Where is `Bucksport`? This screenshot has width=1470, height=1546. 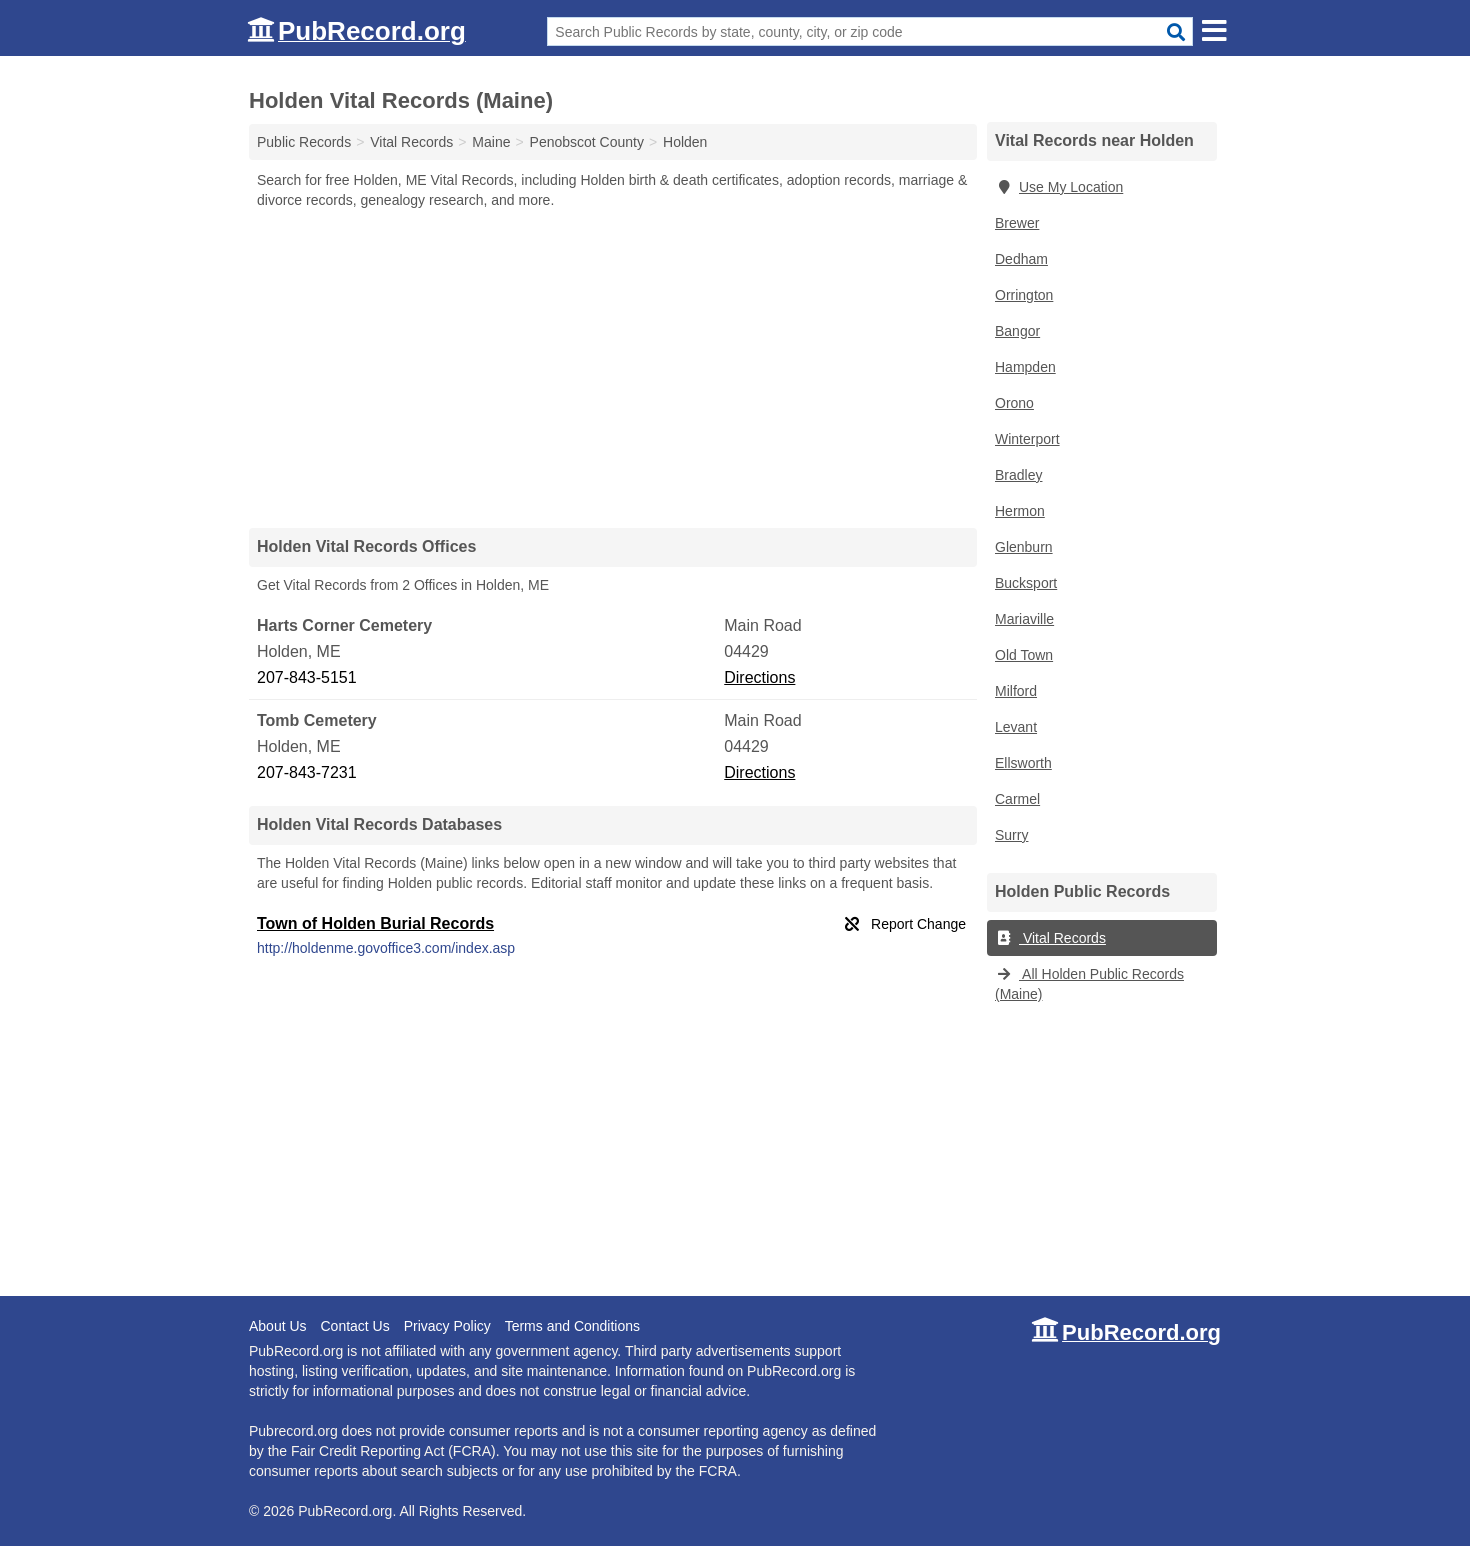 Bucksport is located at coordinates (1026, 583).